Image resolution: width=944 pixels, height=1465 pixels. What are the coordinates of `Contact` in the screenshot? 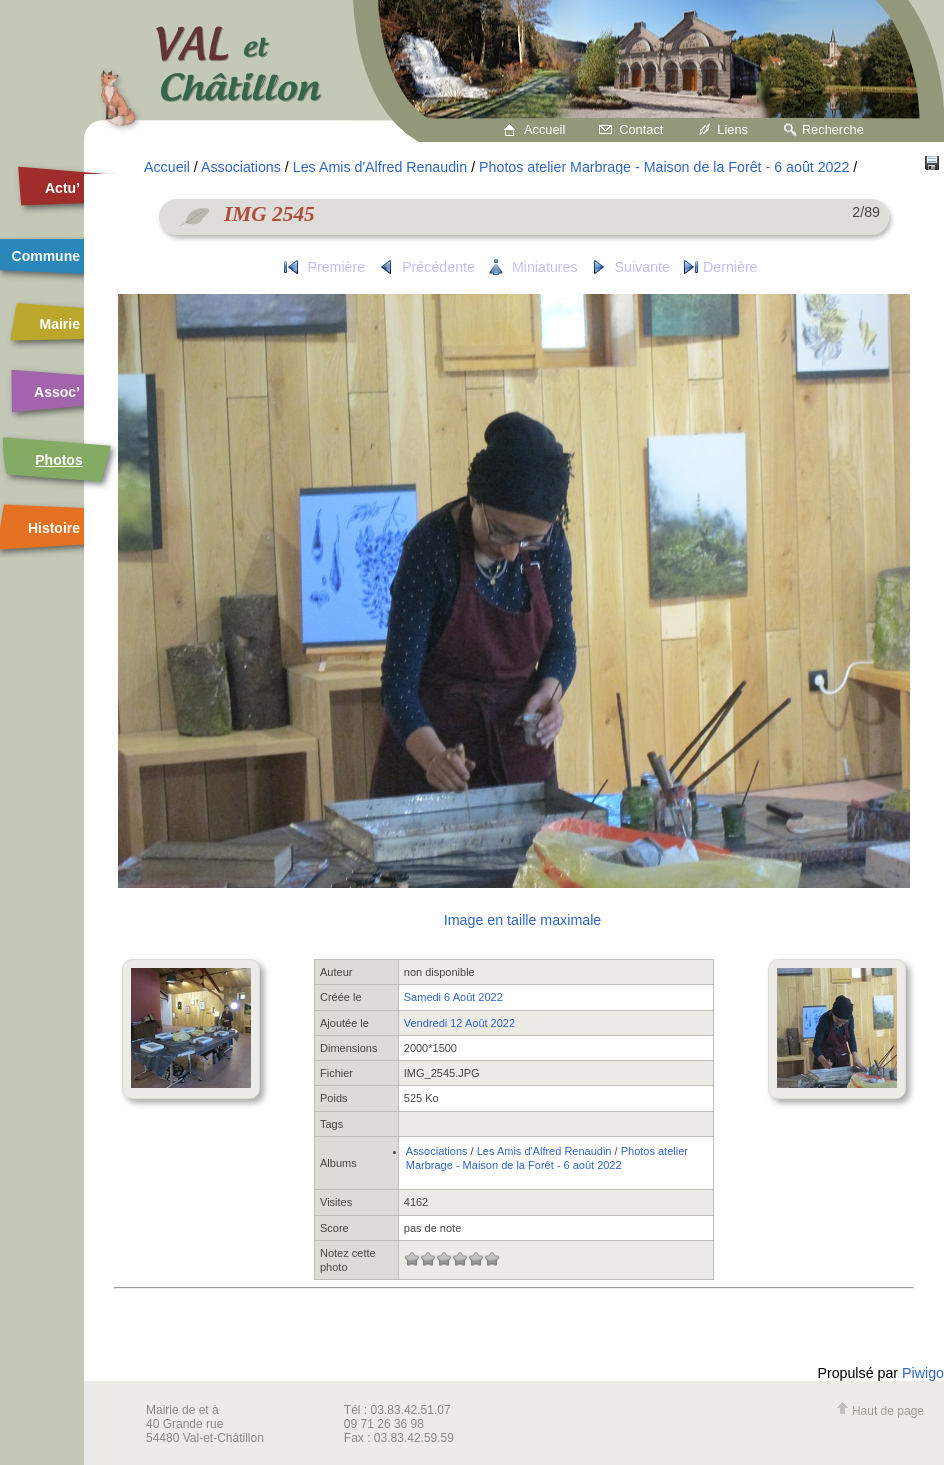 It's located at (641, 129).